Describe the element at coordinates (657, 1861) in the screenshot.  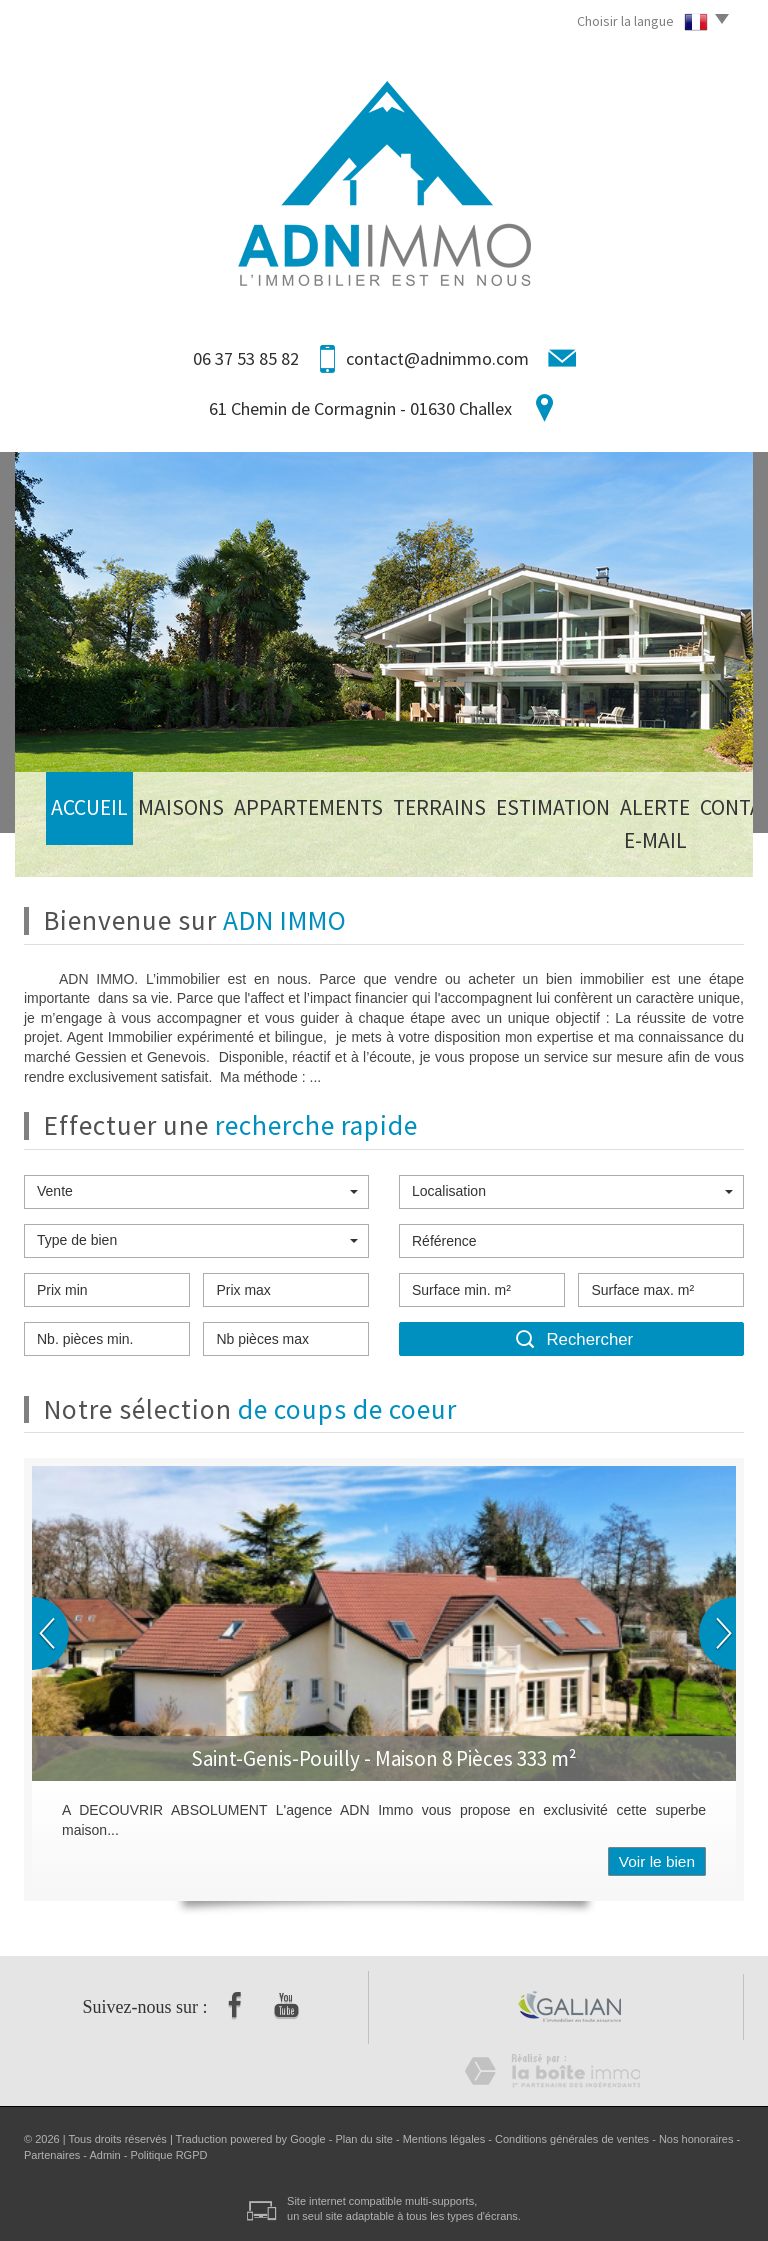
I see `Voir le bien` at that location.